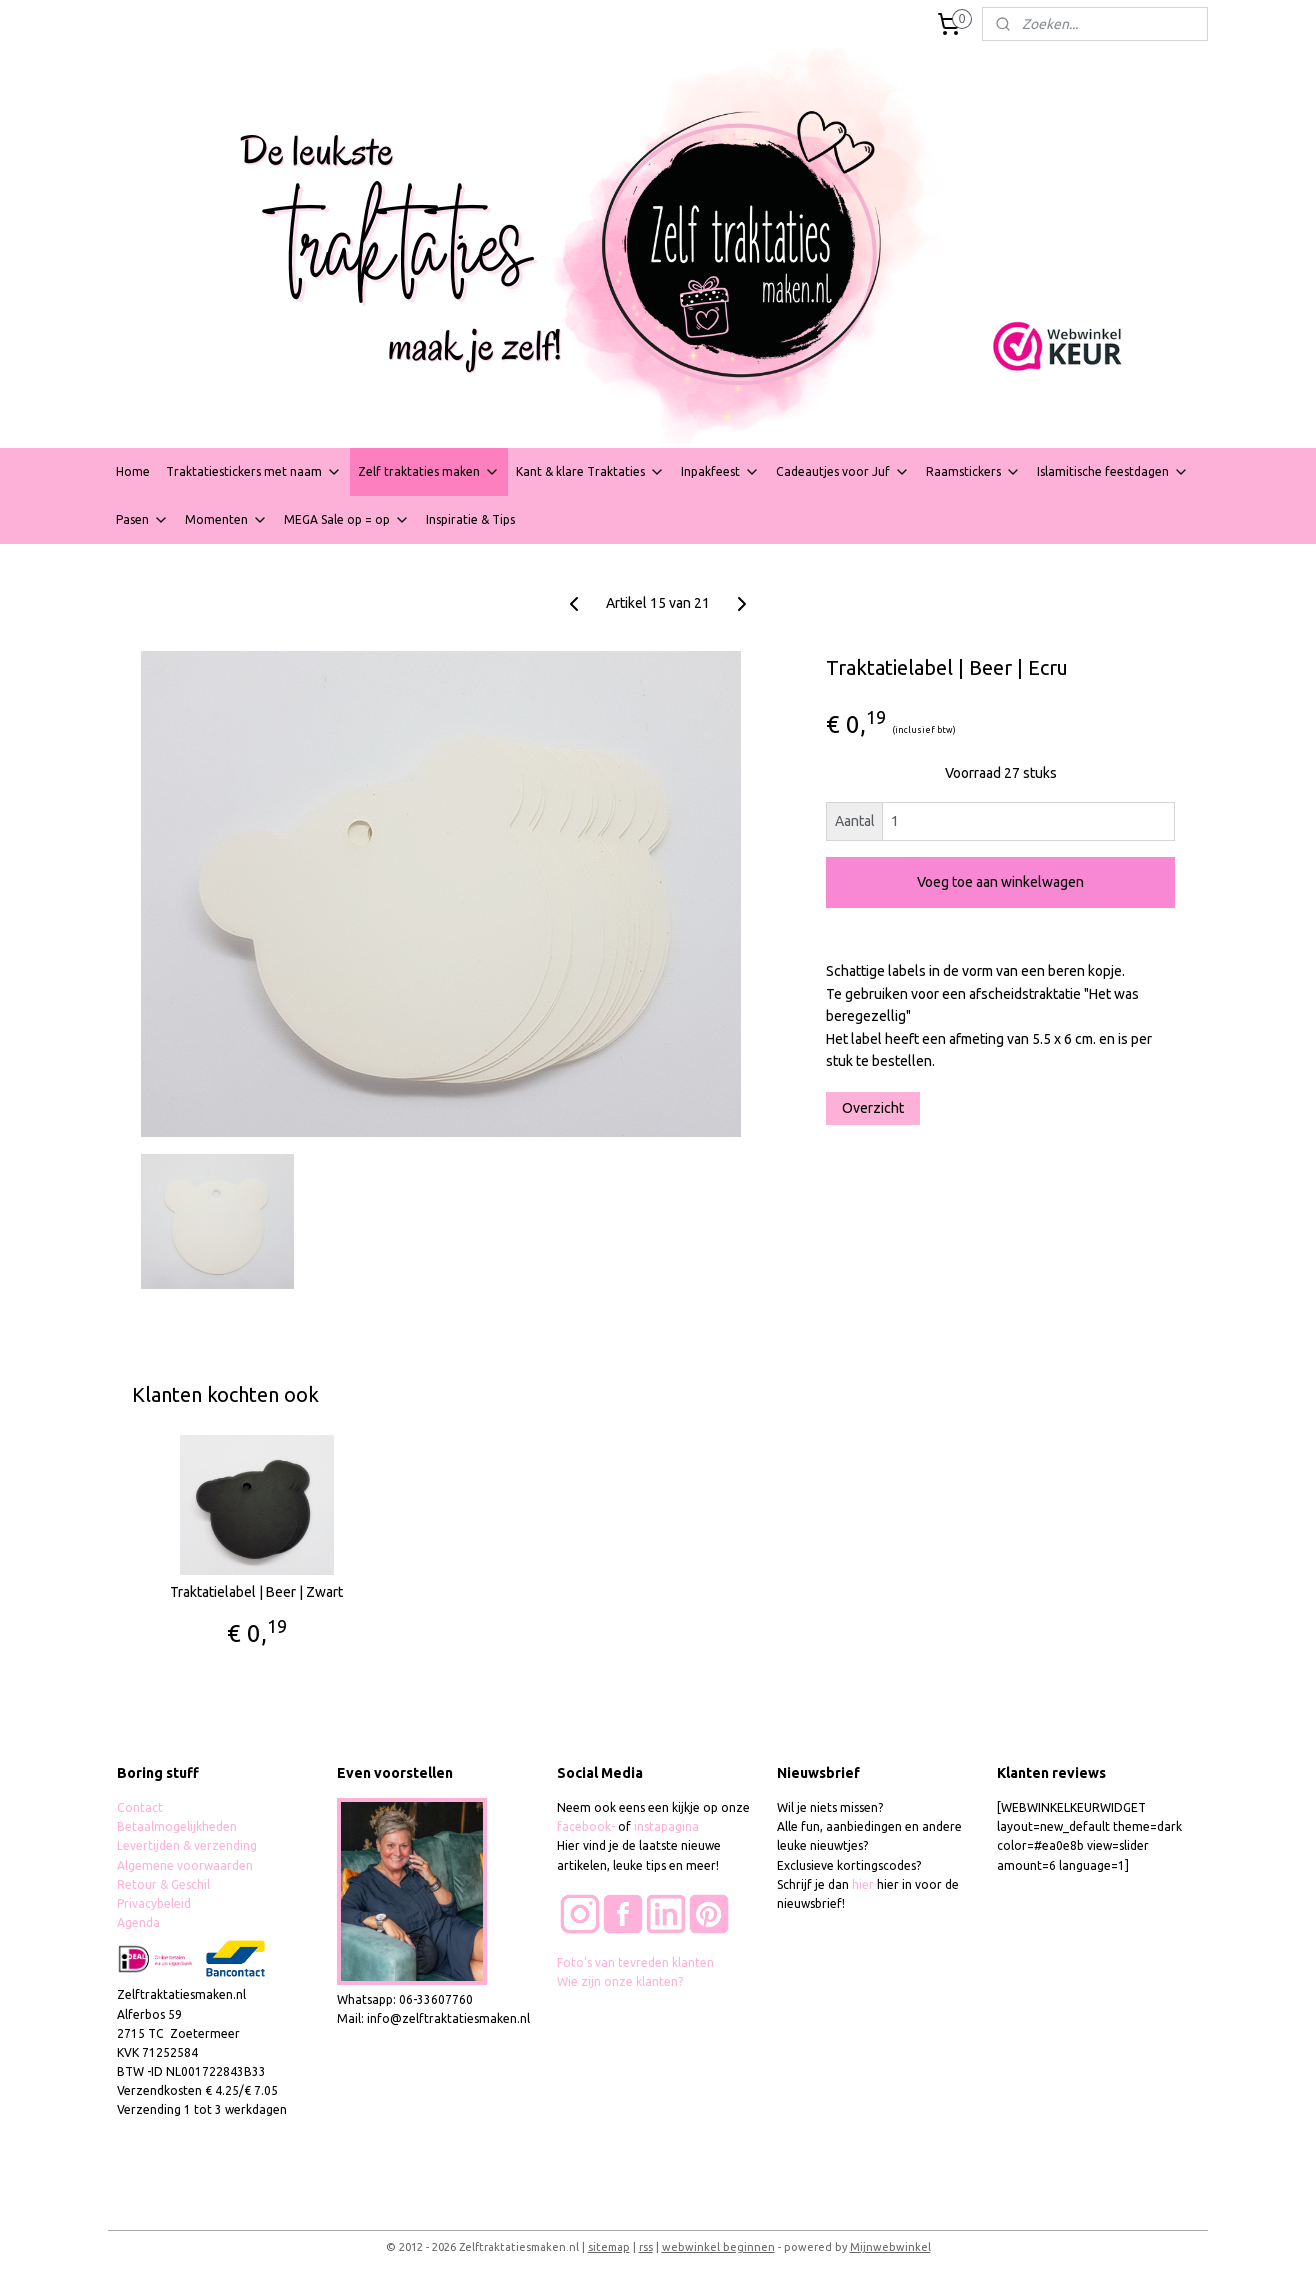 This screenshot has height=2284, width=1316. What do you see at coordinates (470, 519) in the screenshot?
I see `Inspiratie & Tips` at bounding box center [470, 519].